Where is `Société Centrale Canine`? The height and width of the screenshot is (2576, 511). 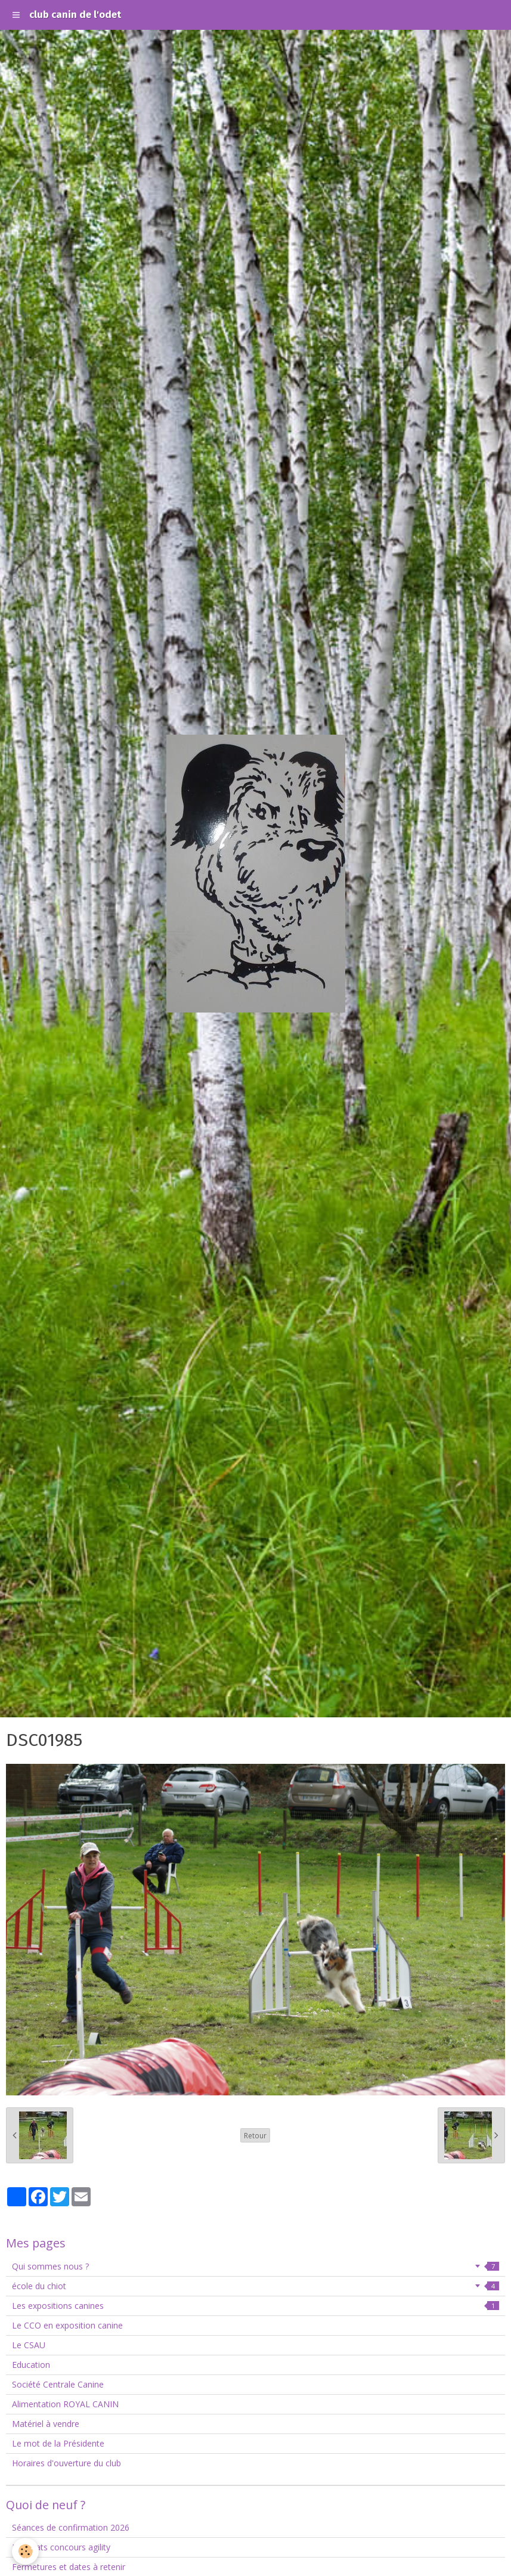
Société Centrale Canine is located at coordinates (58, 2384).